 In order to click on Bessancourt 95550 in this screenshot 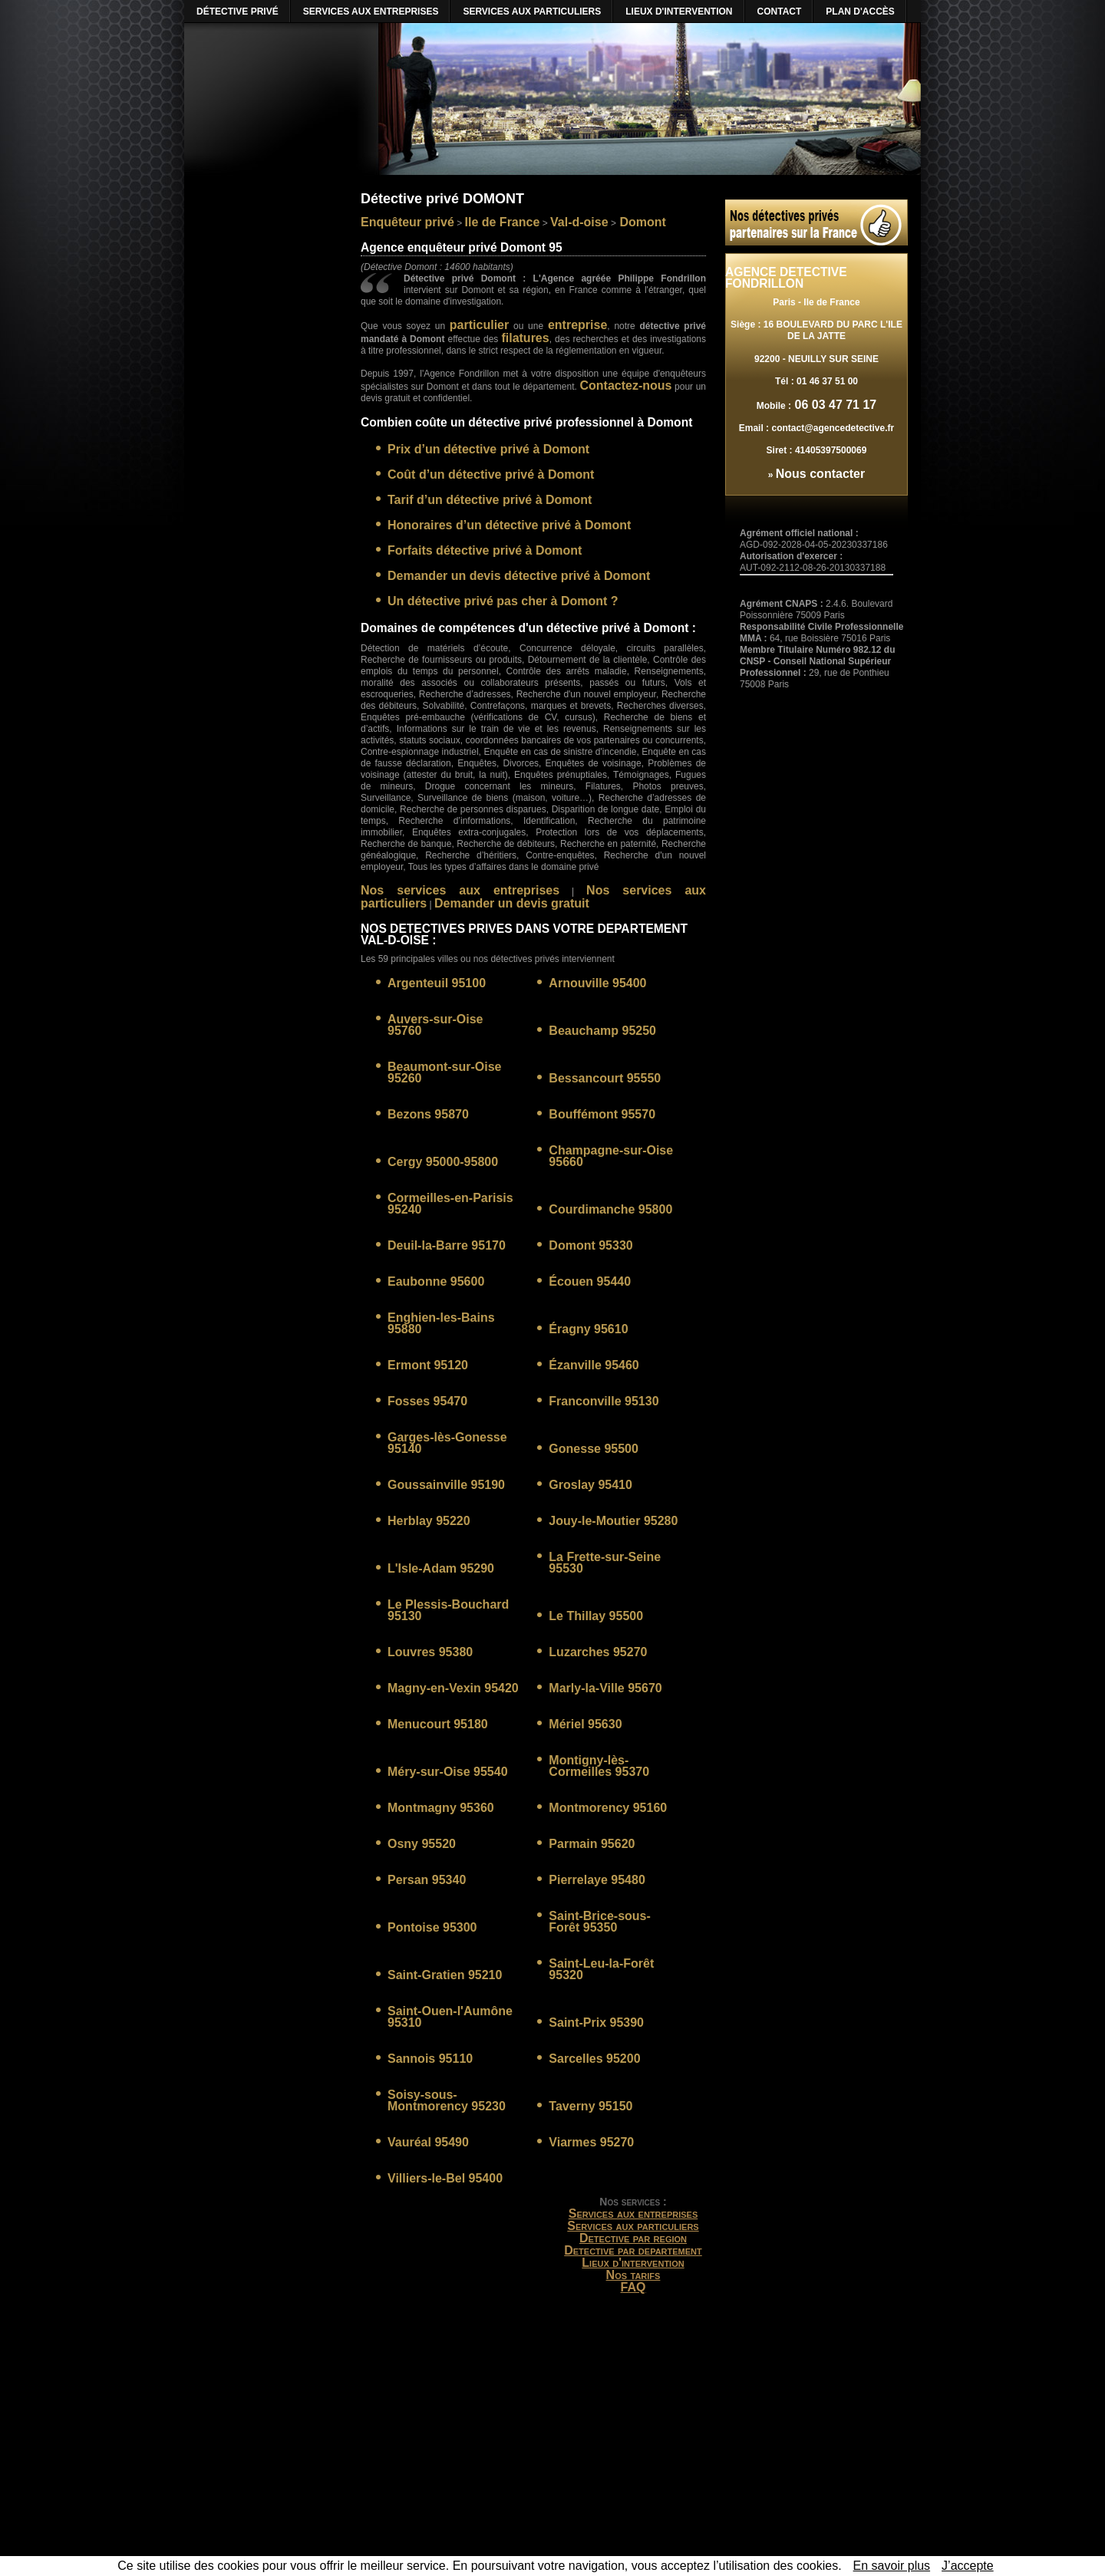, I will do `click(605, 1078)`.